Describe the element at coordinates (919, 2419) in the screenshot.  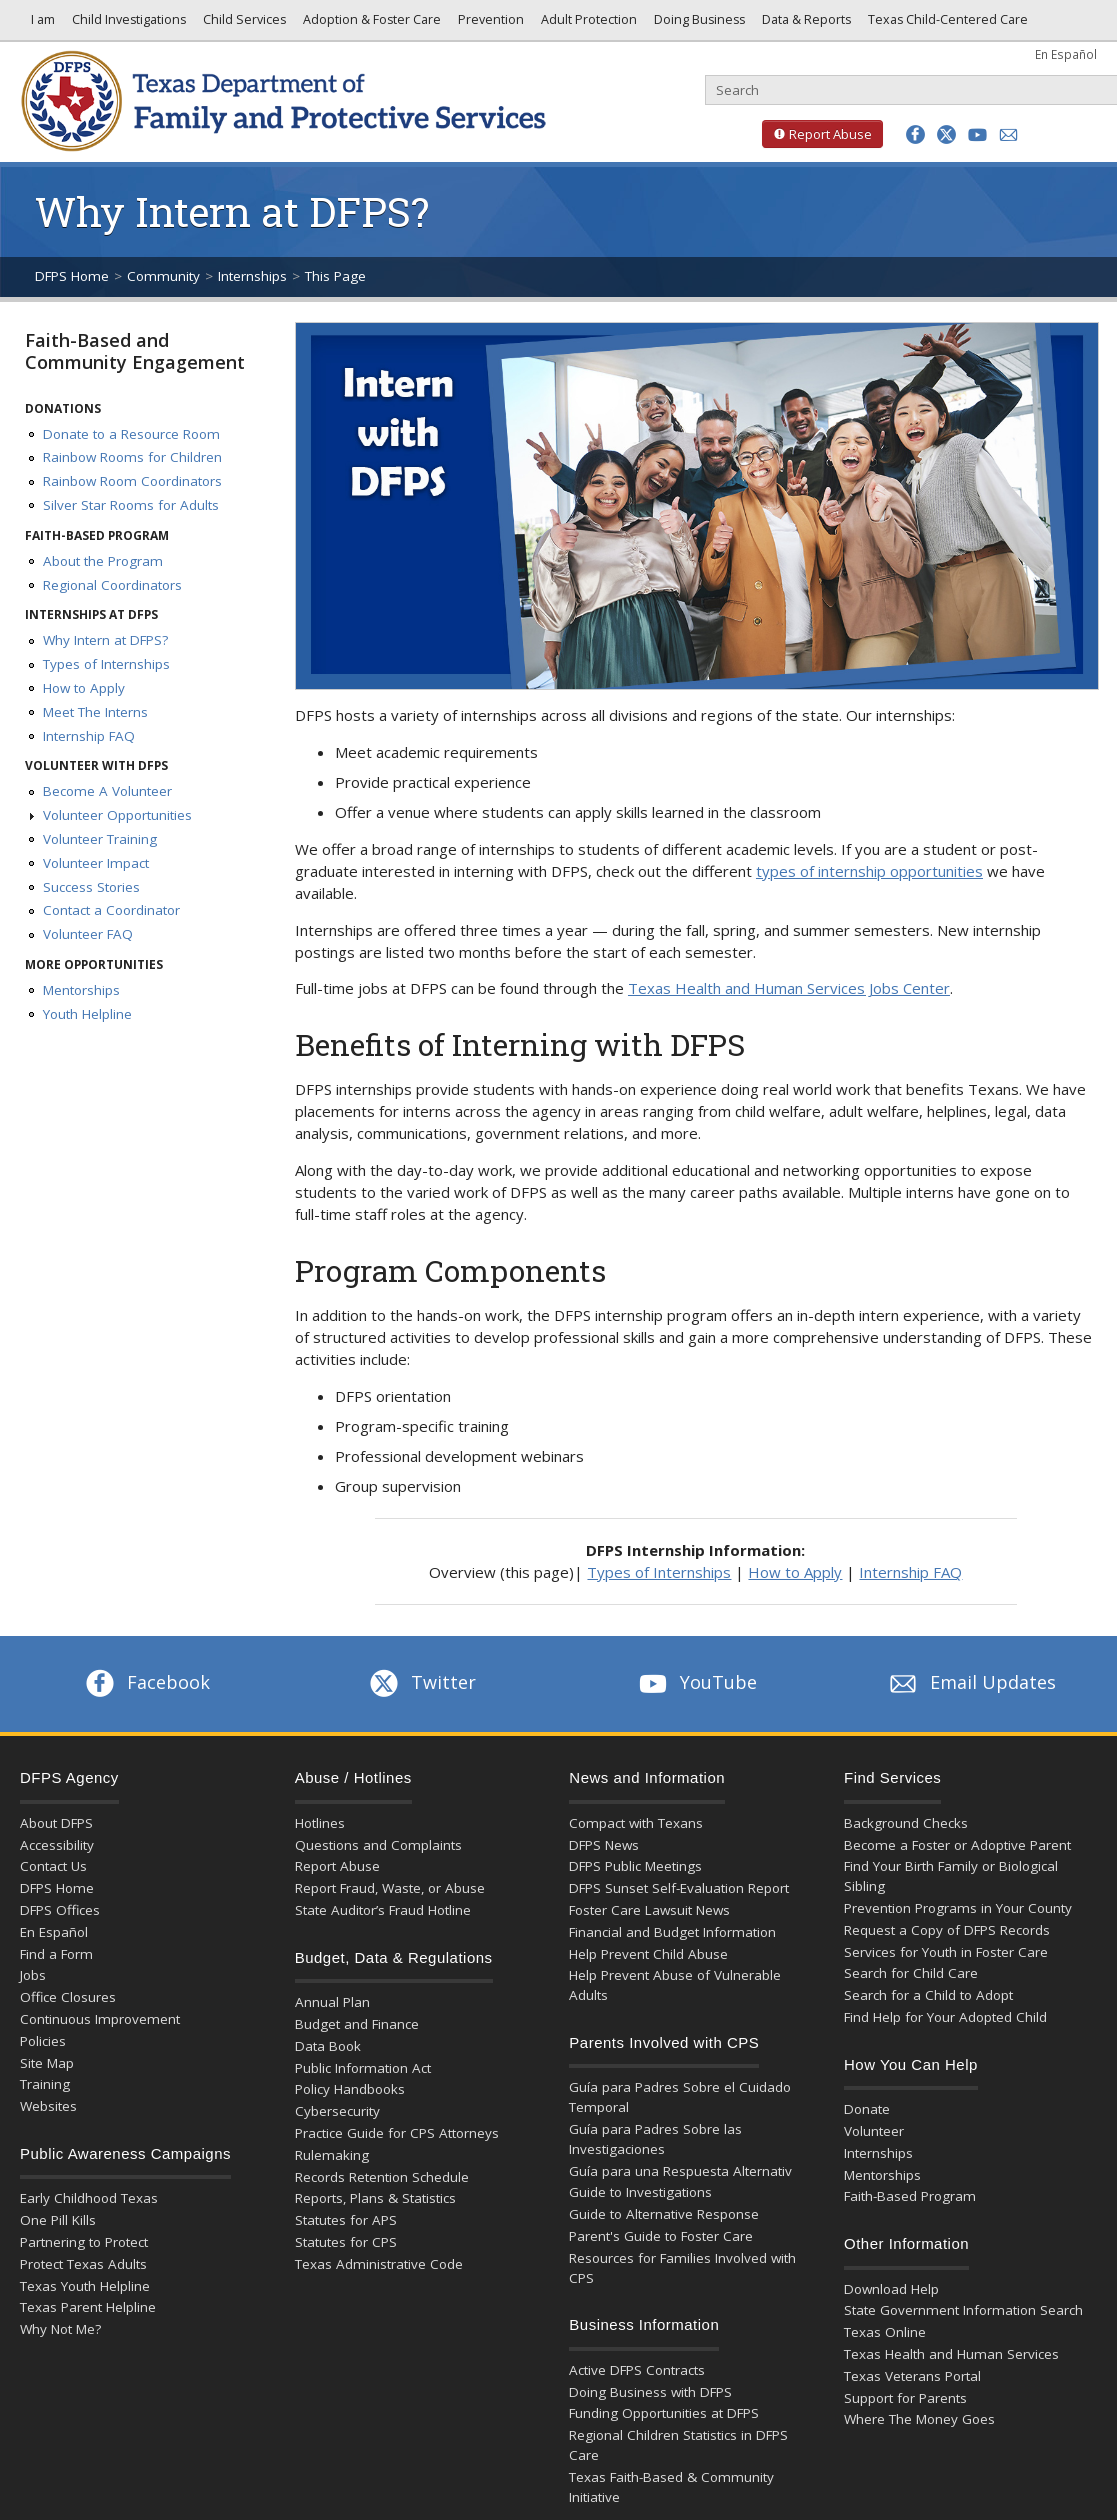
I see `Where The Money Goes` at that location.